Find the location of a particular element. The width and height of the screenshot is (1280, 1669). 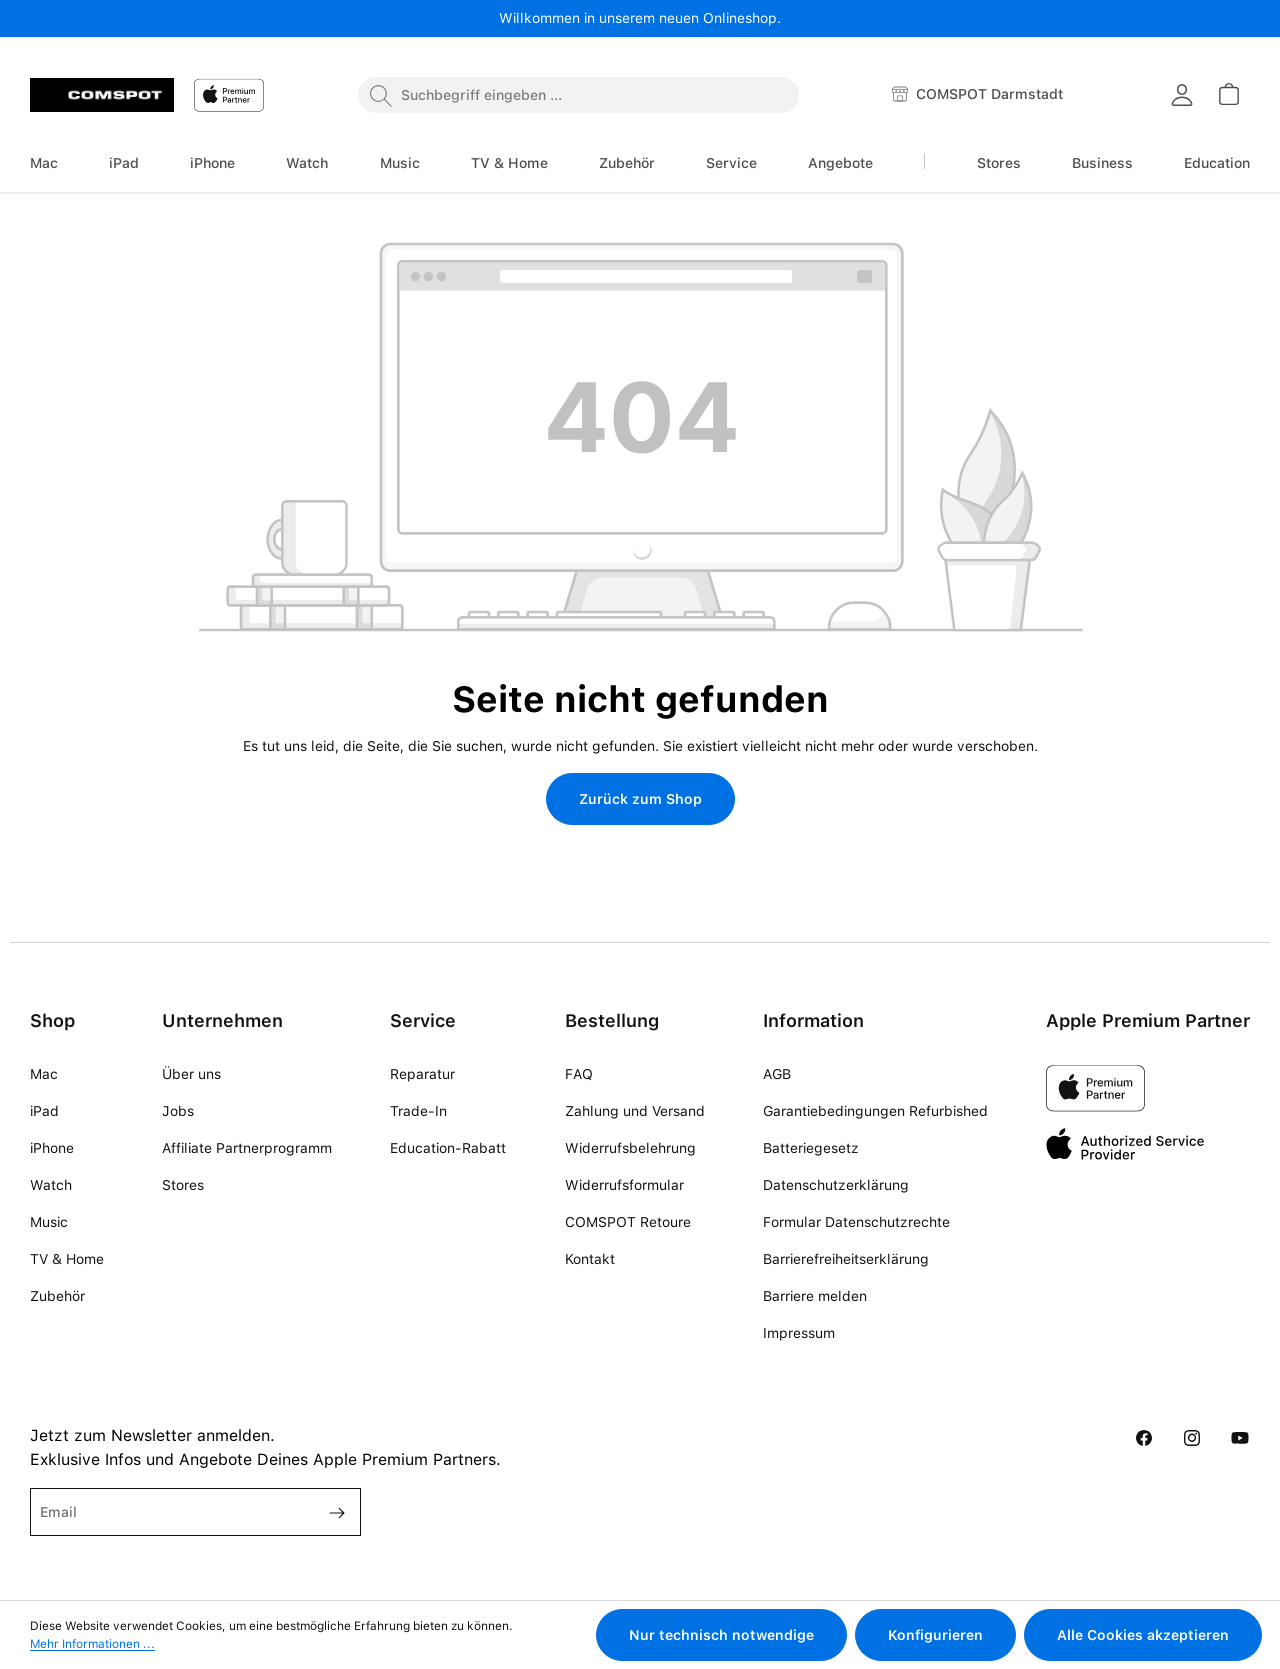

Widerrufsbelehrung is located at coordinates (630, 1148).